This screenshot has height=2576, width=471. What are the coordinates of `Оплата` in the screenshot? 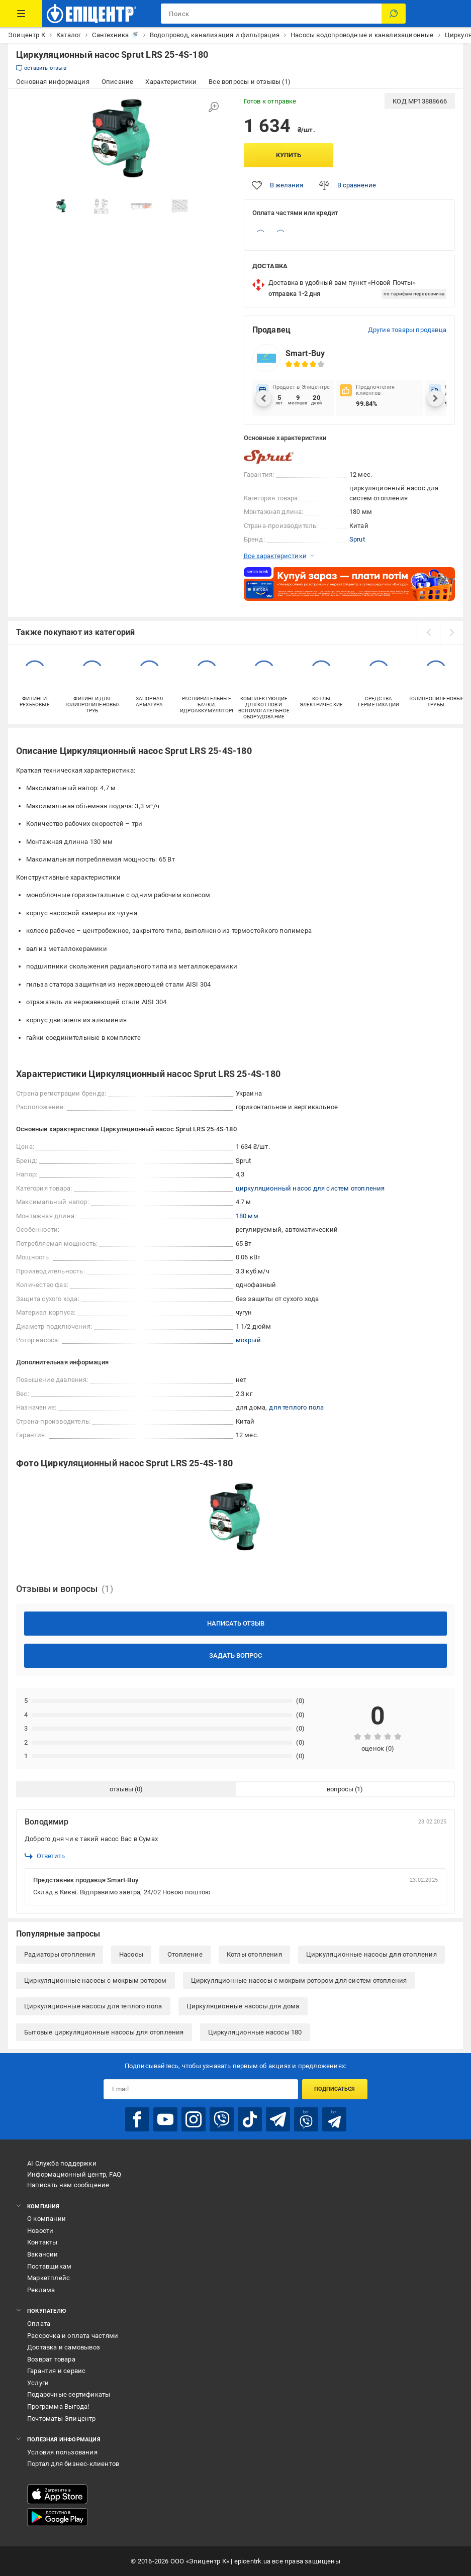 It's located at (38, 2323).